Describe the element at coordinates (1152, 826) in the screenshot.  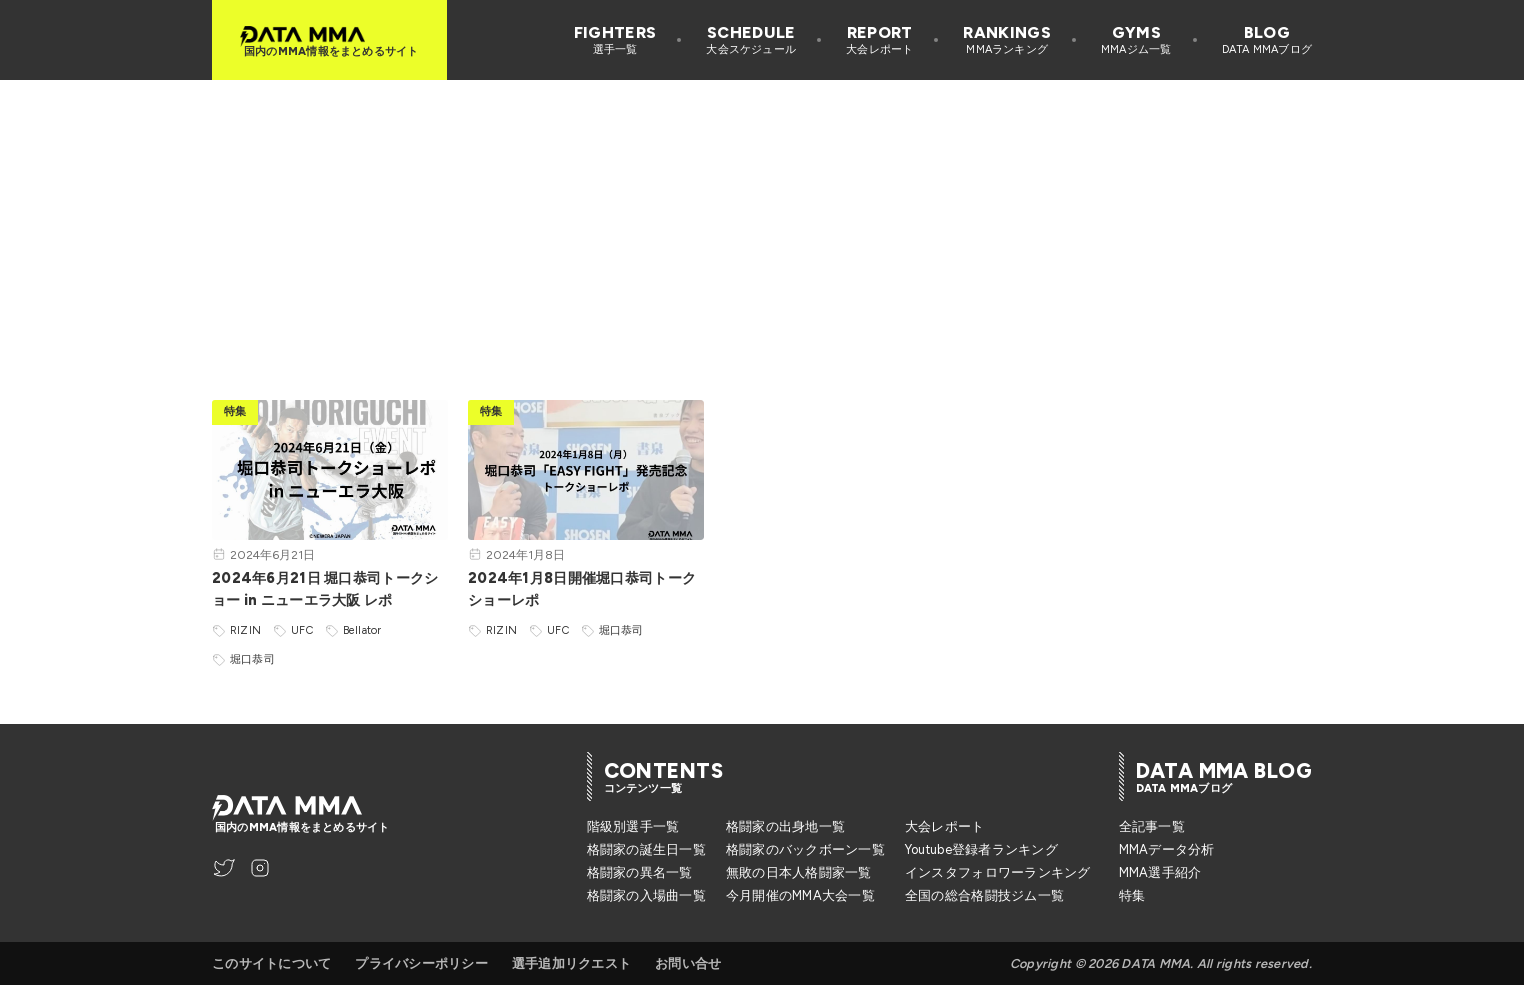
I see `全記事一覧` at that location.